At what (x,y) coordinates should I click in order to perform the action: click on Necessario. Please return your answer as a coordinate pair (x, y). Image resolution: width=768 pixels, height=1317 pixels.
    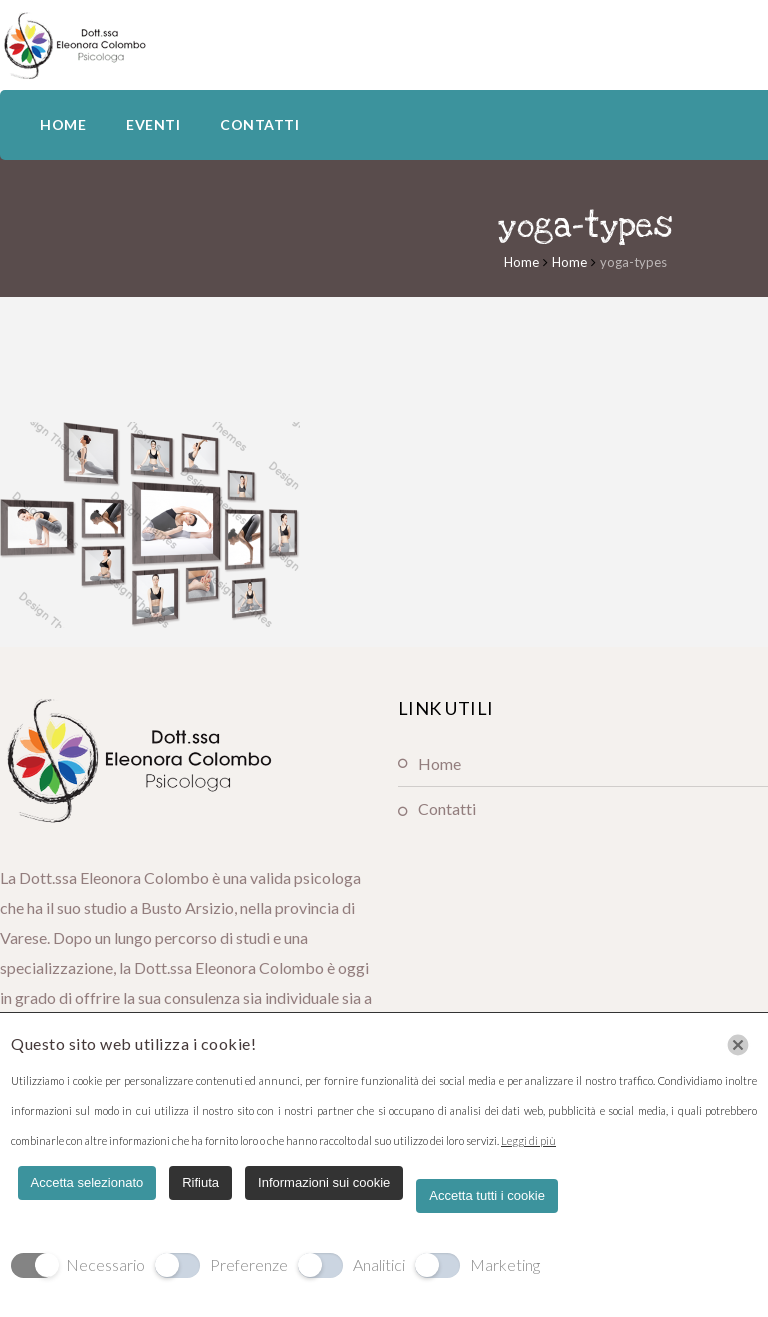
    Looking at the image, I should click on (105, 1264).